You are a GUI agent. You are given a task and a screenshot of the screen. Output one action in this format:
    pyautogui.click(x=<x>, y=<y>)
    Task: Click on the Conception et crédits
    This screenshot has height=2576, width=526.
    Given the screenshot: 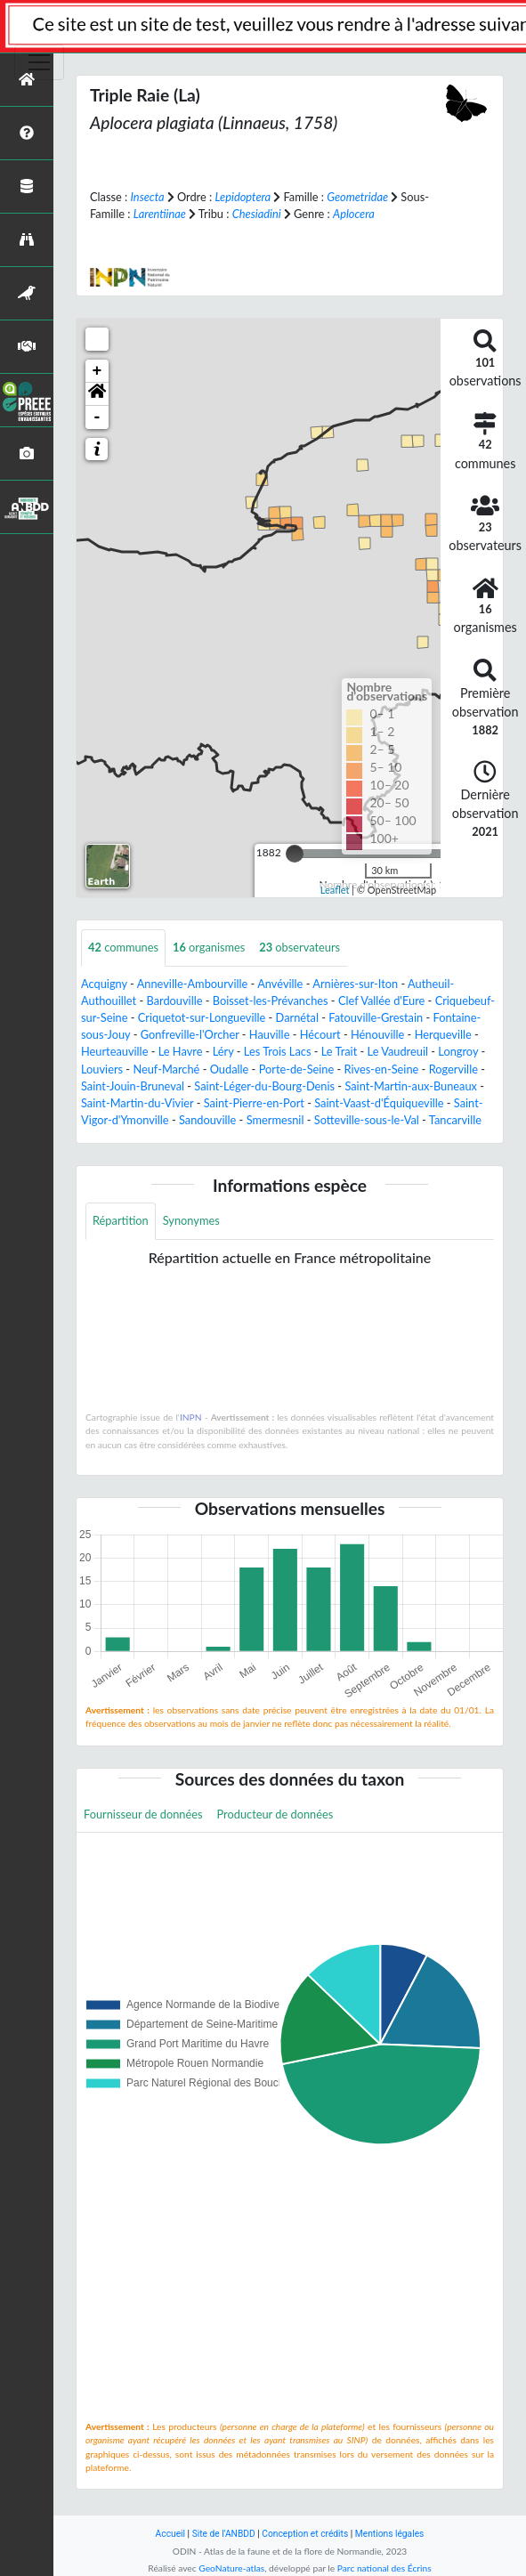 What is the action you would take?
    pyautogui.click(x=305, y=2534)
    